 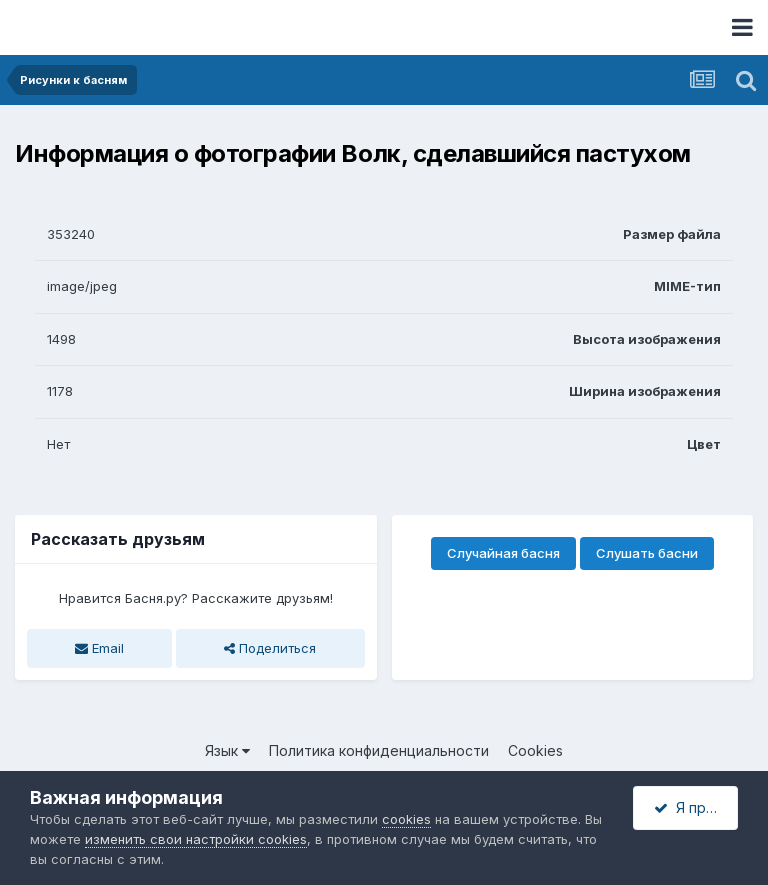 What do you see at coordinates (696, 807) in the screenshot?
I see `Я принимаю` at bounding box center [696, 807].